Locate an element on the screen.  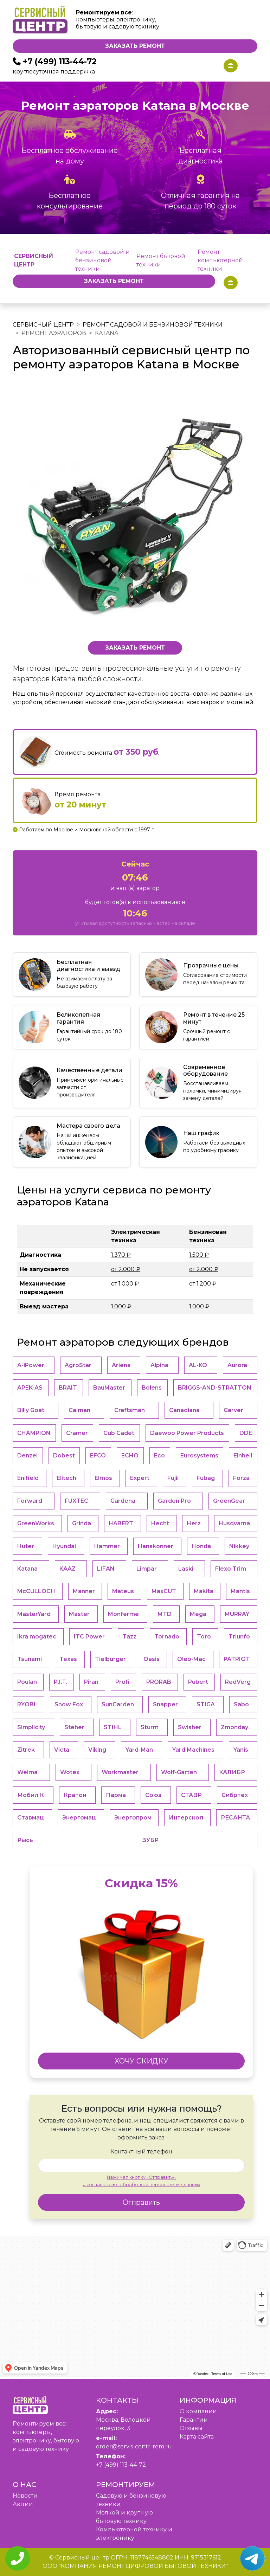
Zitrek is located at coordinates (26, 1749).